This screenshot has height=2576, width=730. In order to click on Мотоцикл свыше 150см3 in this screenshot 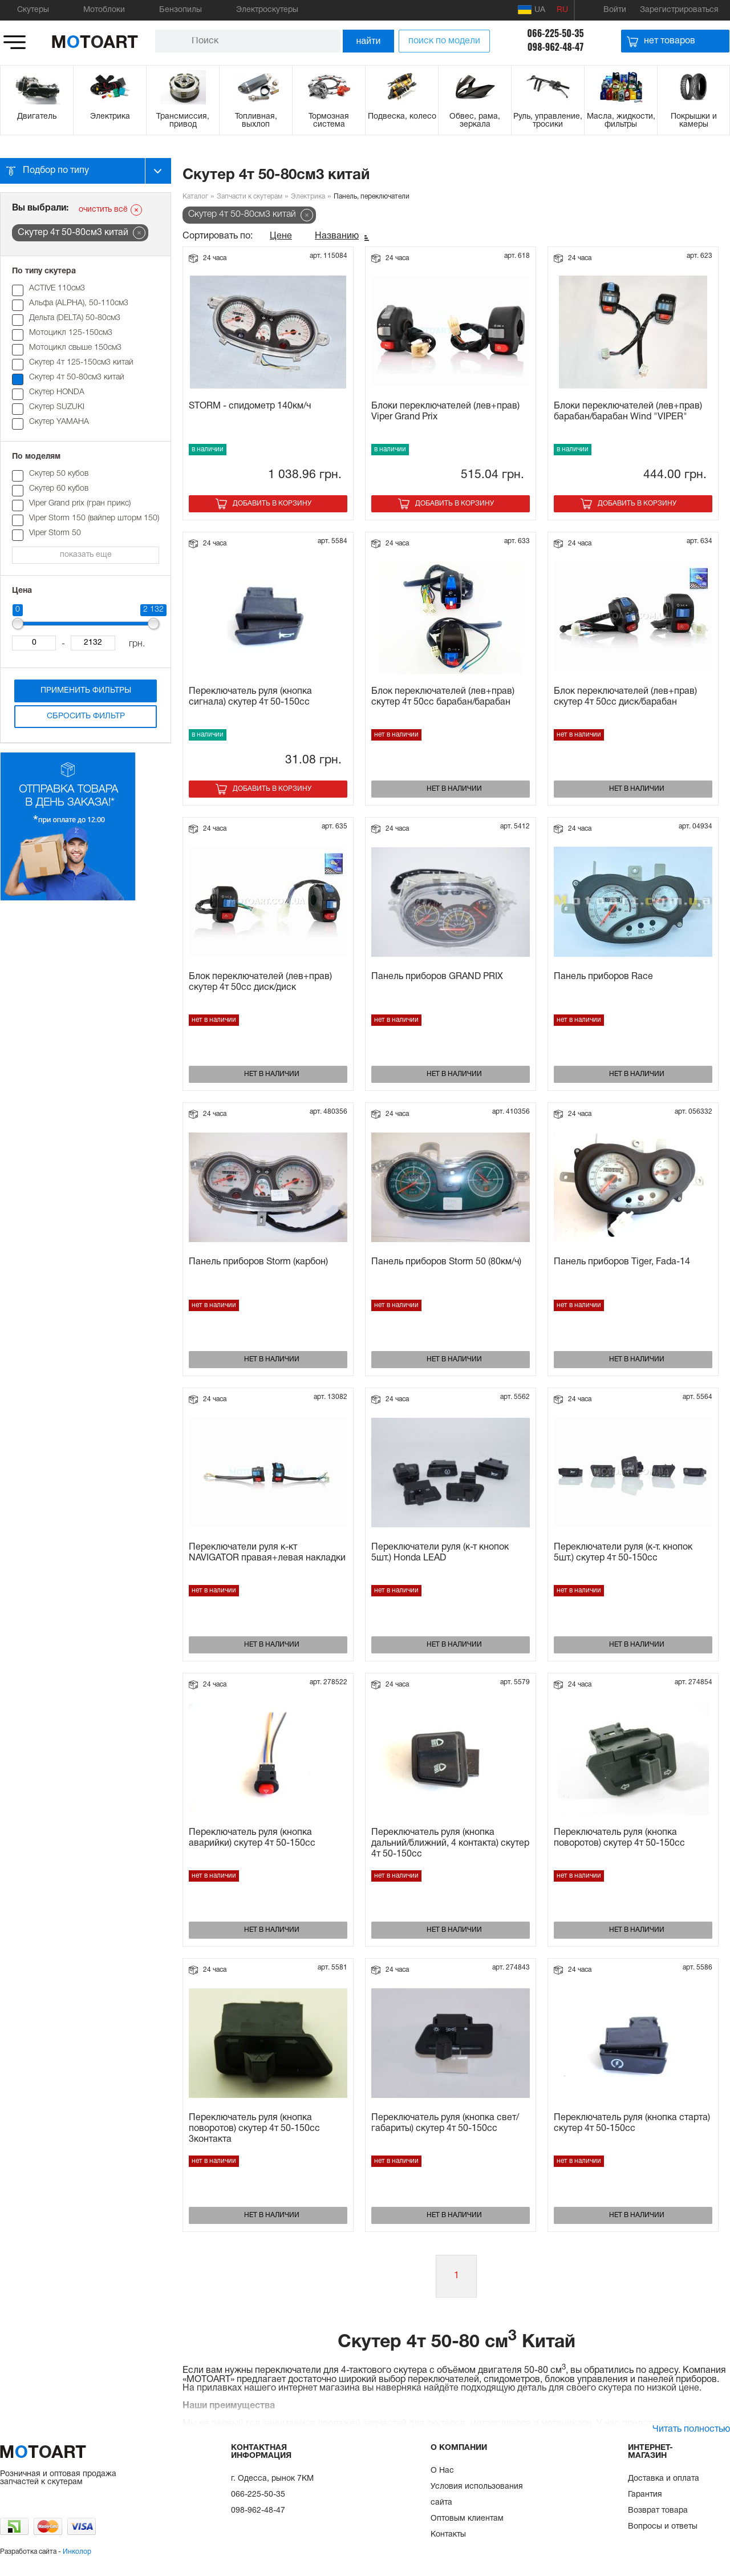, I will do `click(75, 347)`.